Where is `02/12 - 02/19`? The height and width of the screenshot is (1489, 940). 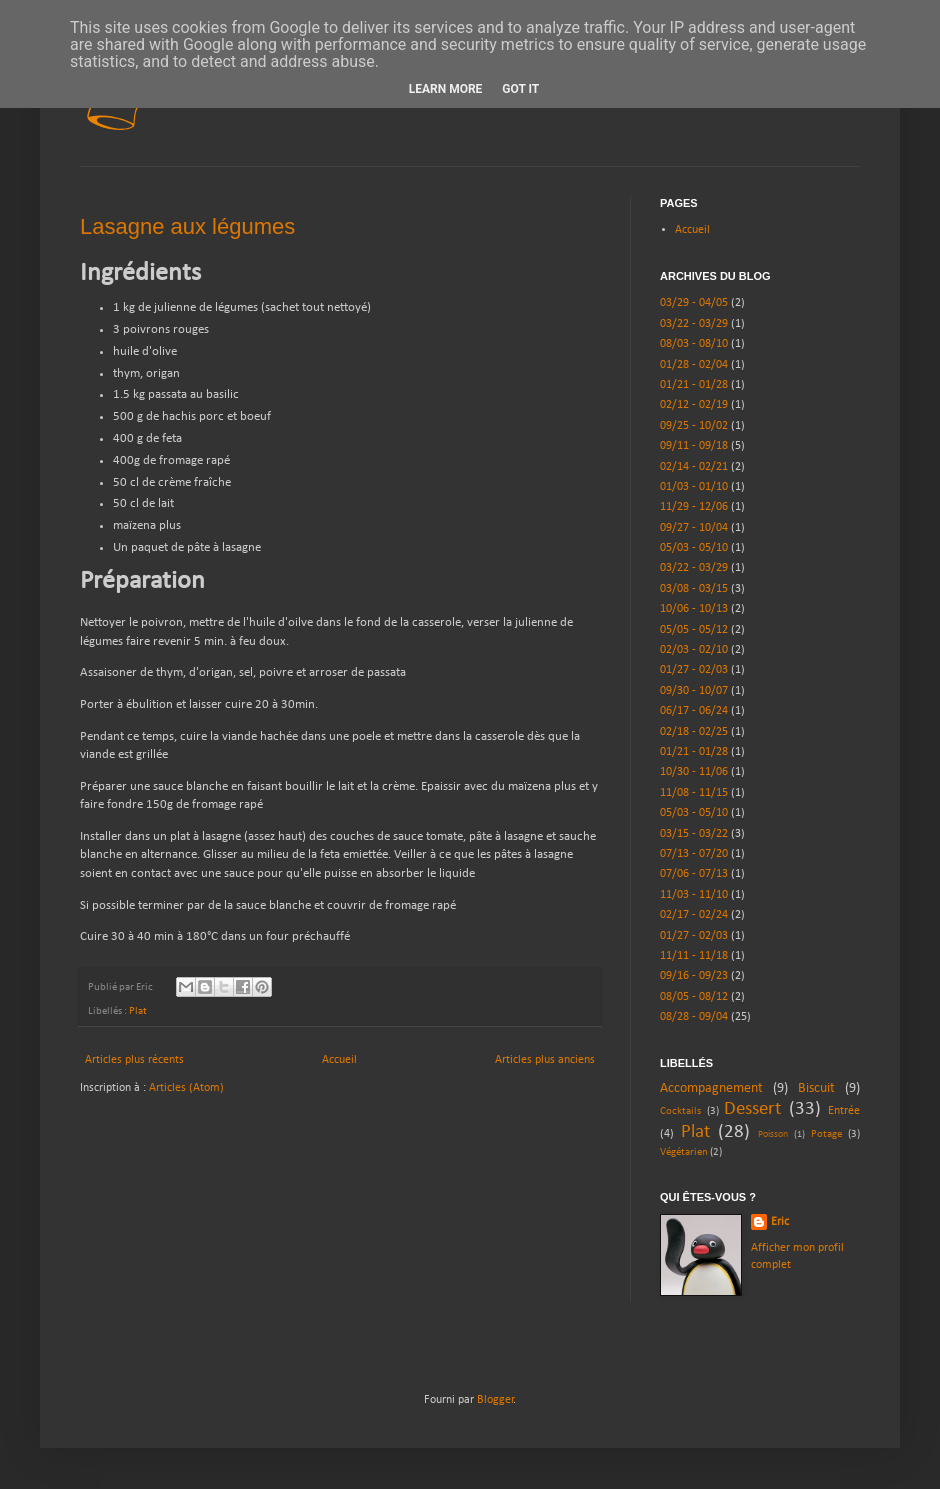
02/12 - 02/19 is located at coordinates (694, 405).